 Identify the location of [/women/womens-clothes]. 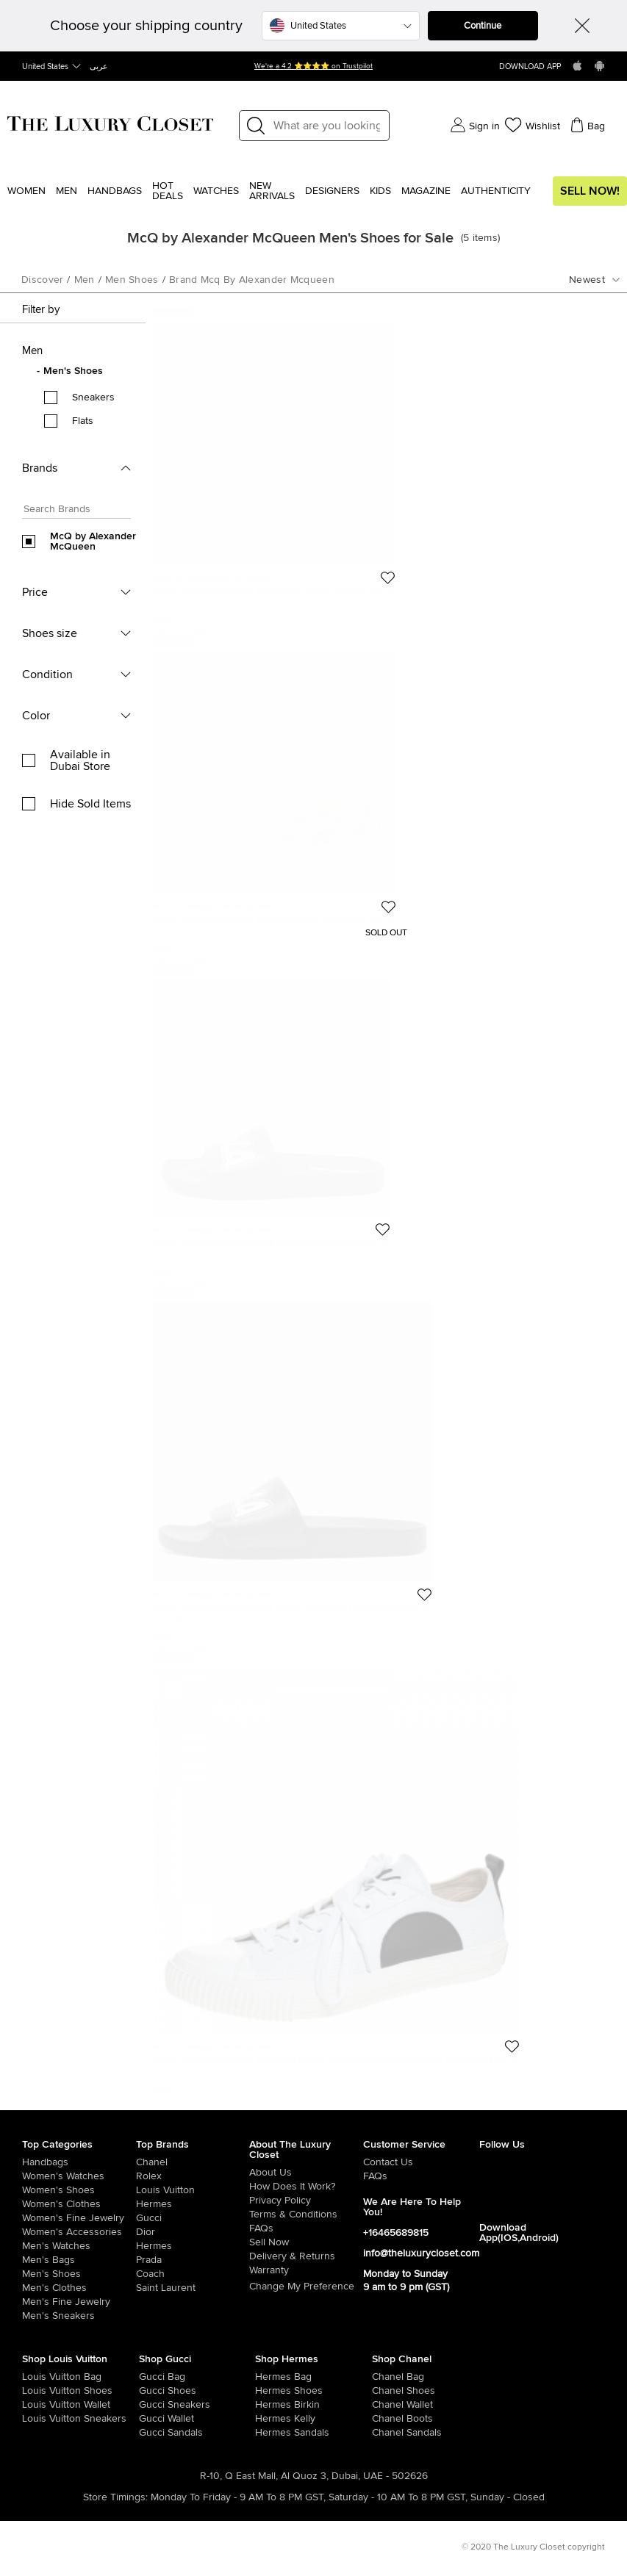
(79, 2204).